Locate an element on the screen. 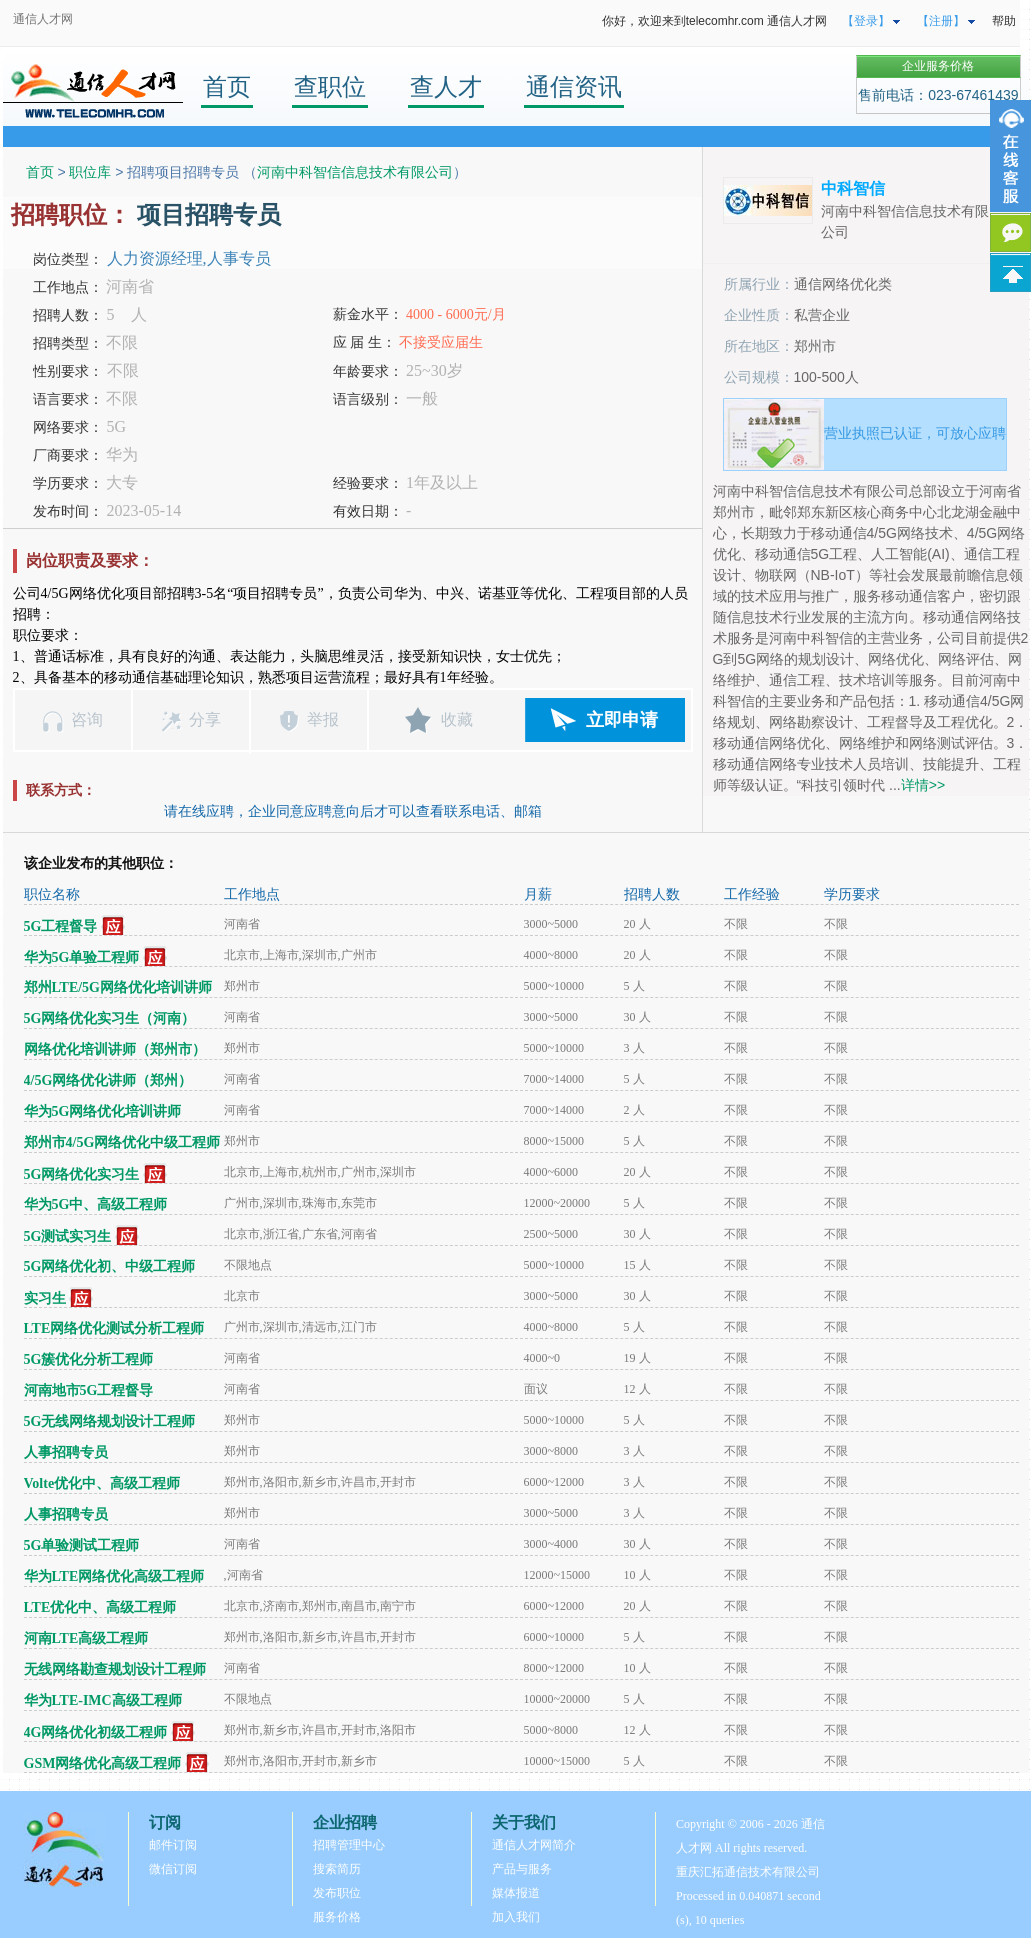 This screenshot has height=1938, width=1031. 华为5G中、高级工程师 is located at coordinates (96, 1204).